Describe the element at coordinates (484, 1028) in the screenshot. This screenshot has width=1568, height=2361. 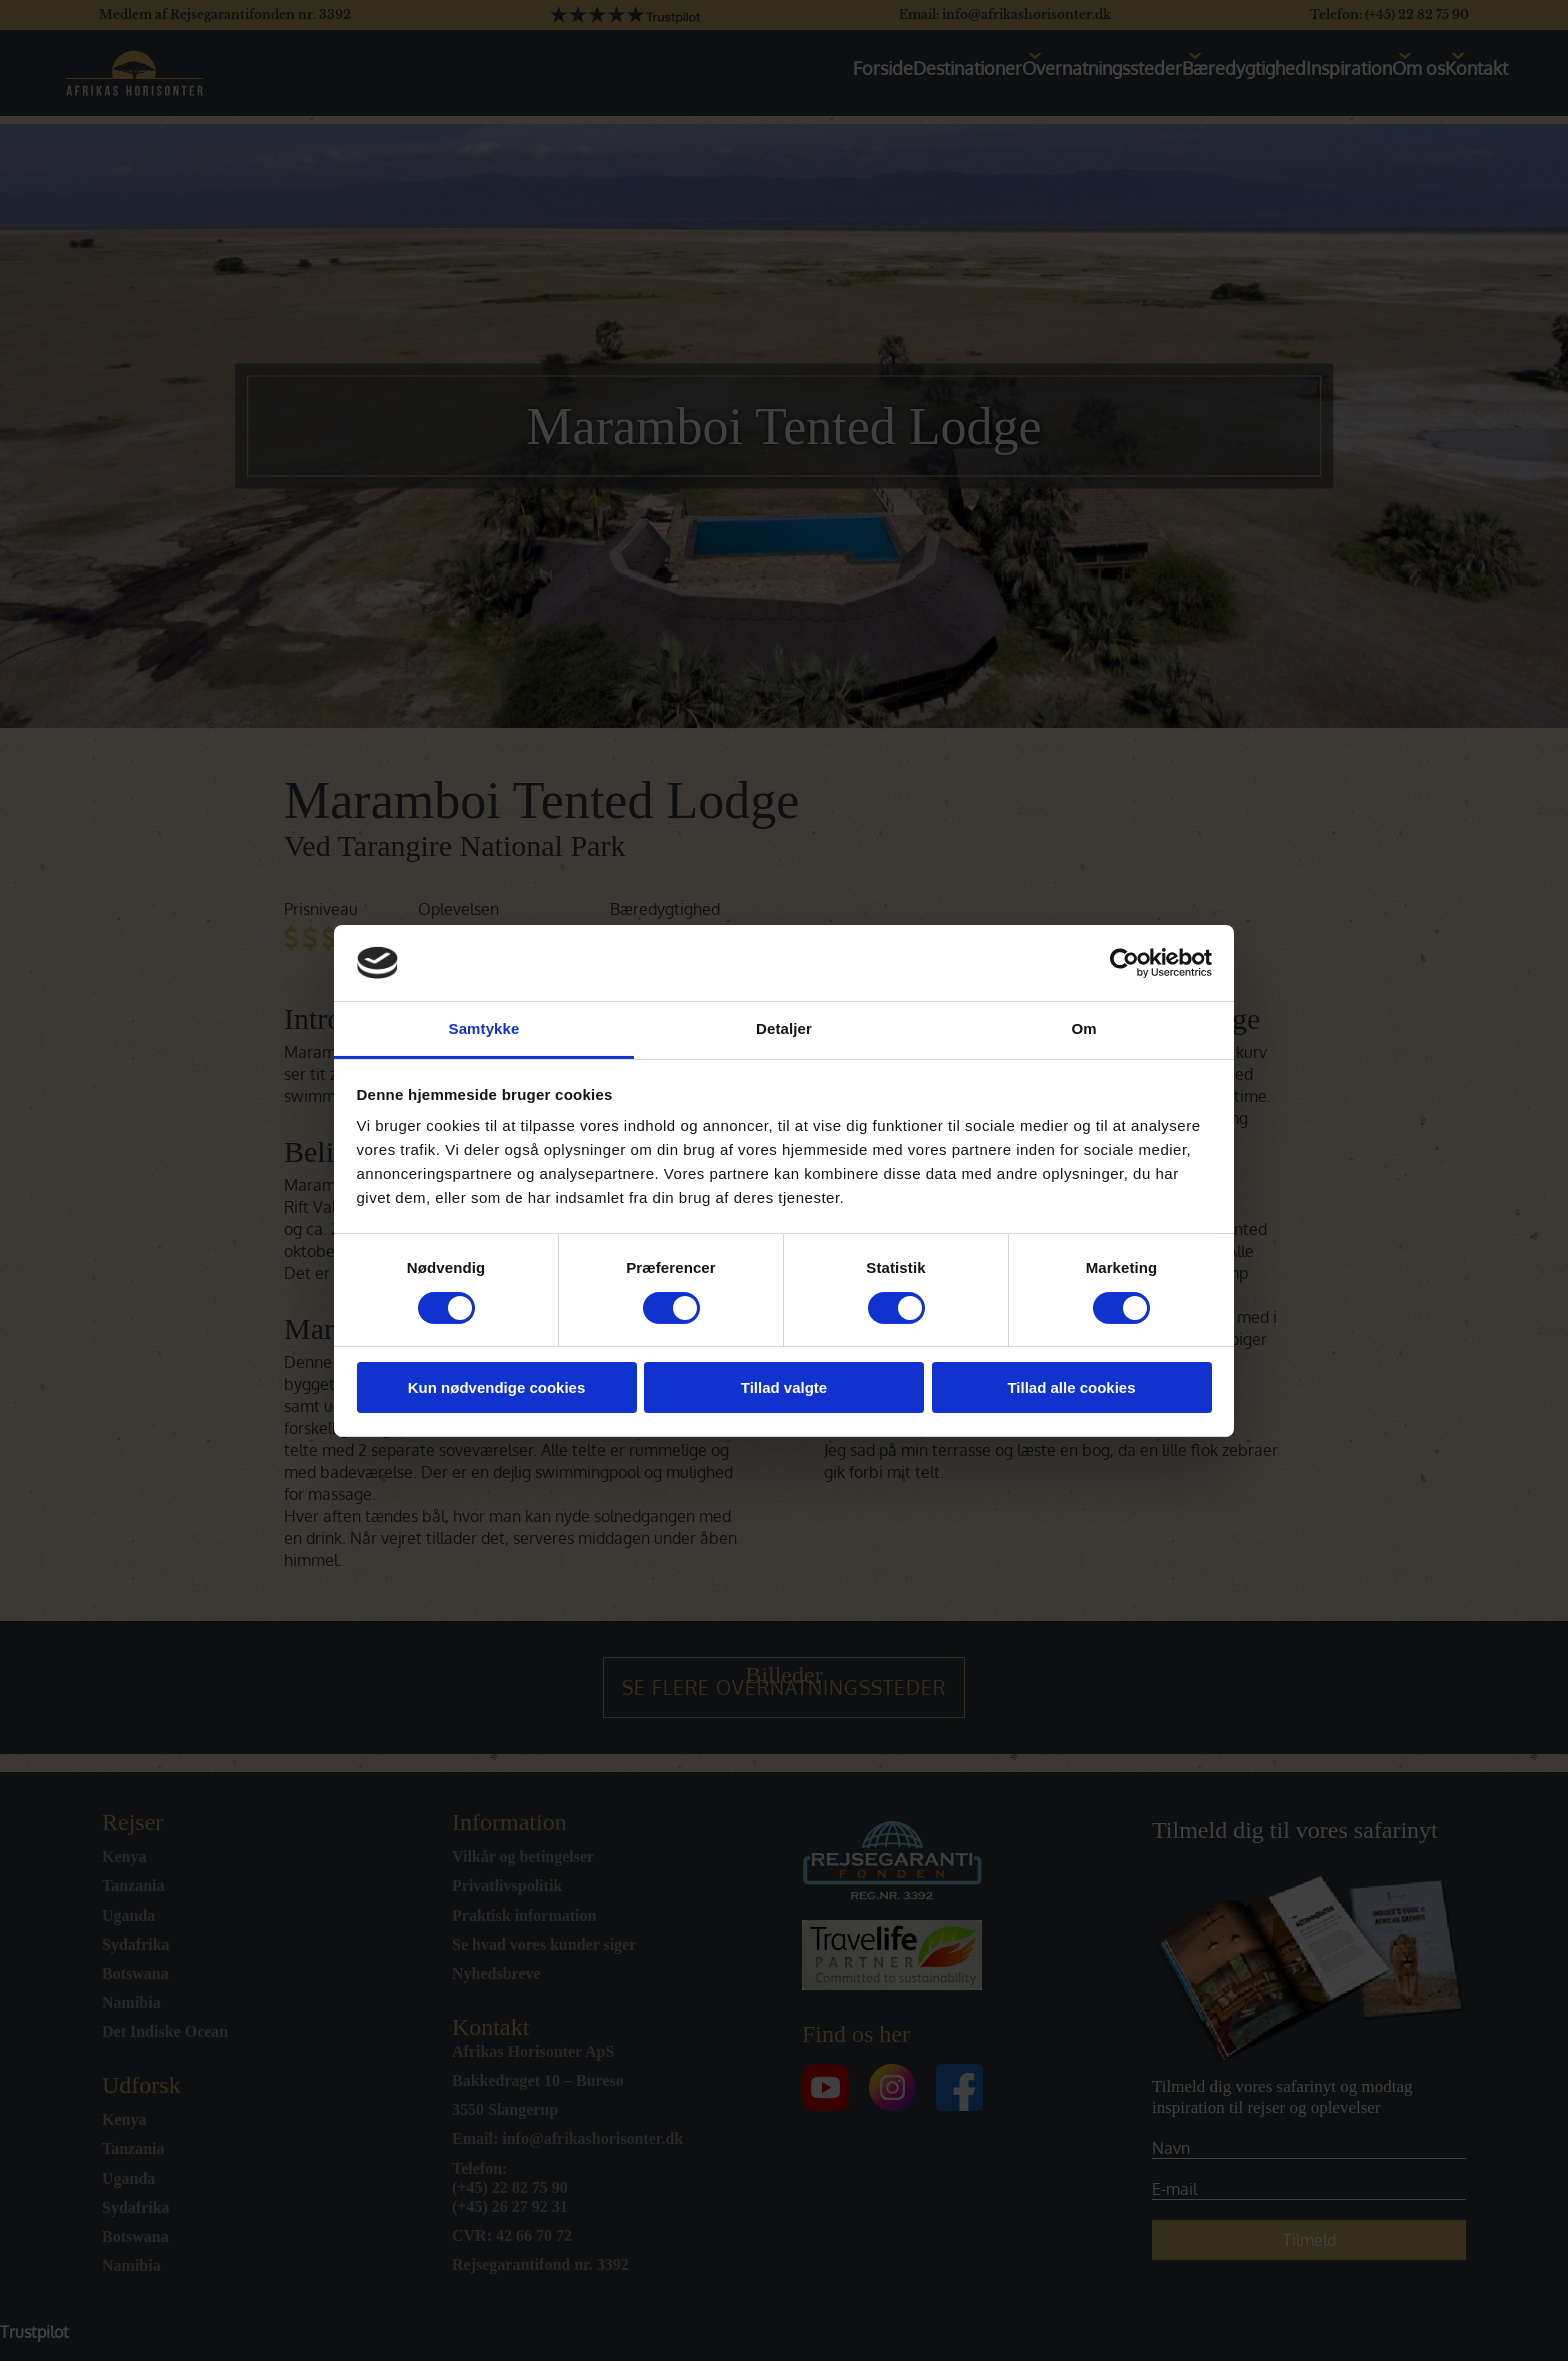
I see `Samtykke [tab]` at that location.